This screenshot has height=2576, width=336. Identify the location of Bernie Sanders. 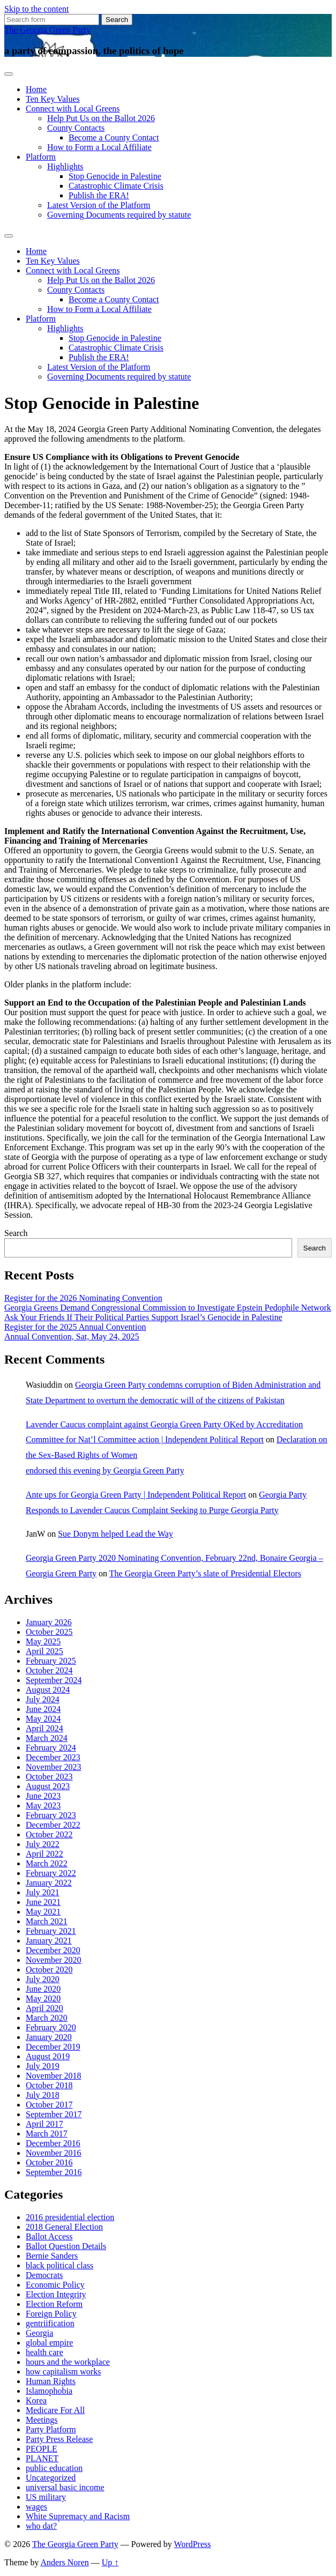
(52, 2255).